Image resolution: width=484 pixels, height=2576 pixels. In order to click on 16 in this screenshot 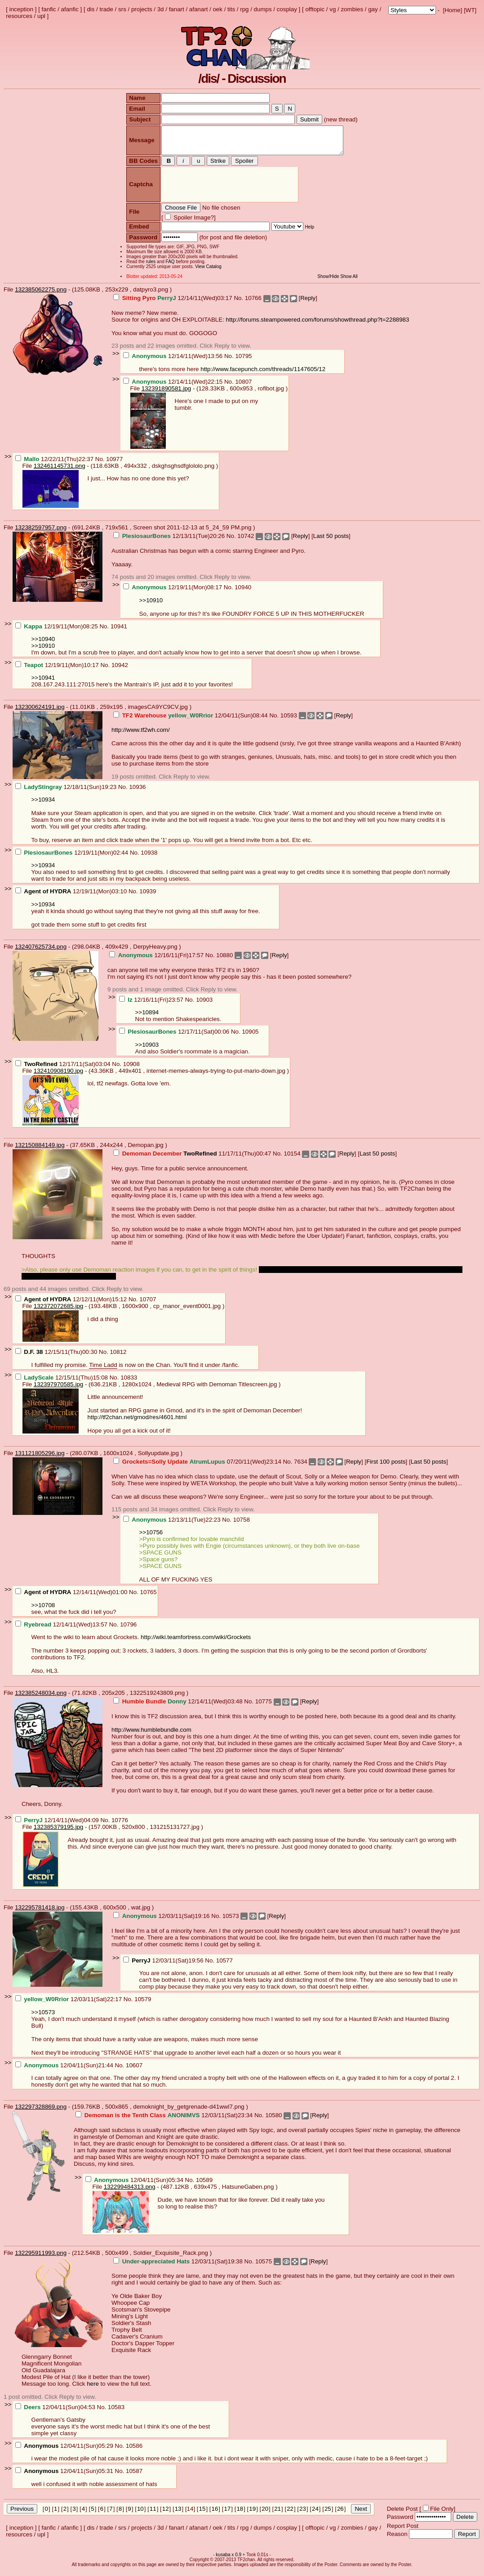, I will do `click(215, 2514)`.